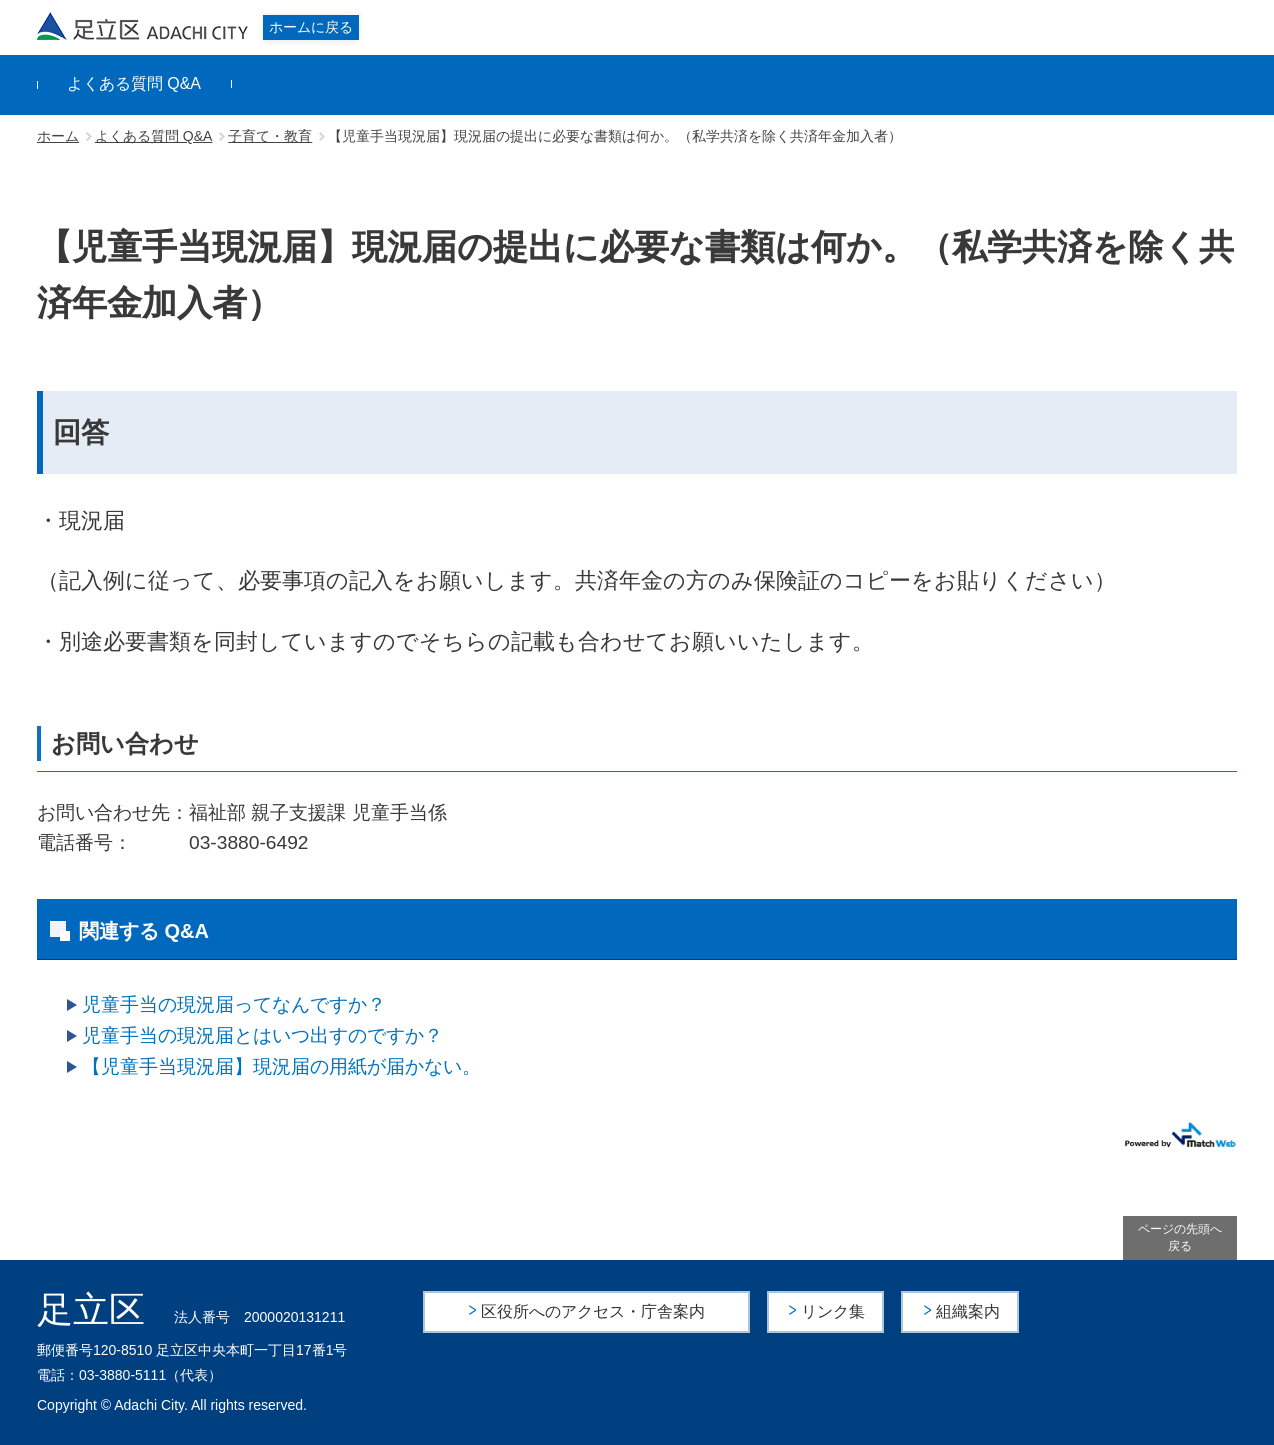 The image size is (1274, 1445). What do you see at coordinates (281, 1066) in the screenshot?
I see `【児童手当現況届】現況届の用紙が届かない。` at bounding box center [281, 1066].